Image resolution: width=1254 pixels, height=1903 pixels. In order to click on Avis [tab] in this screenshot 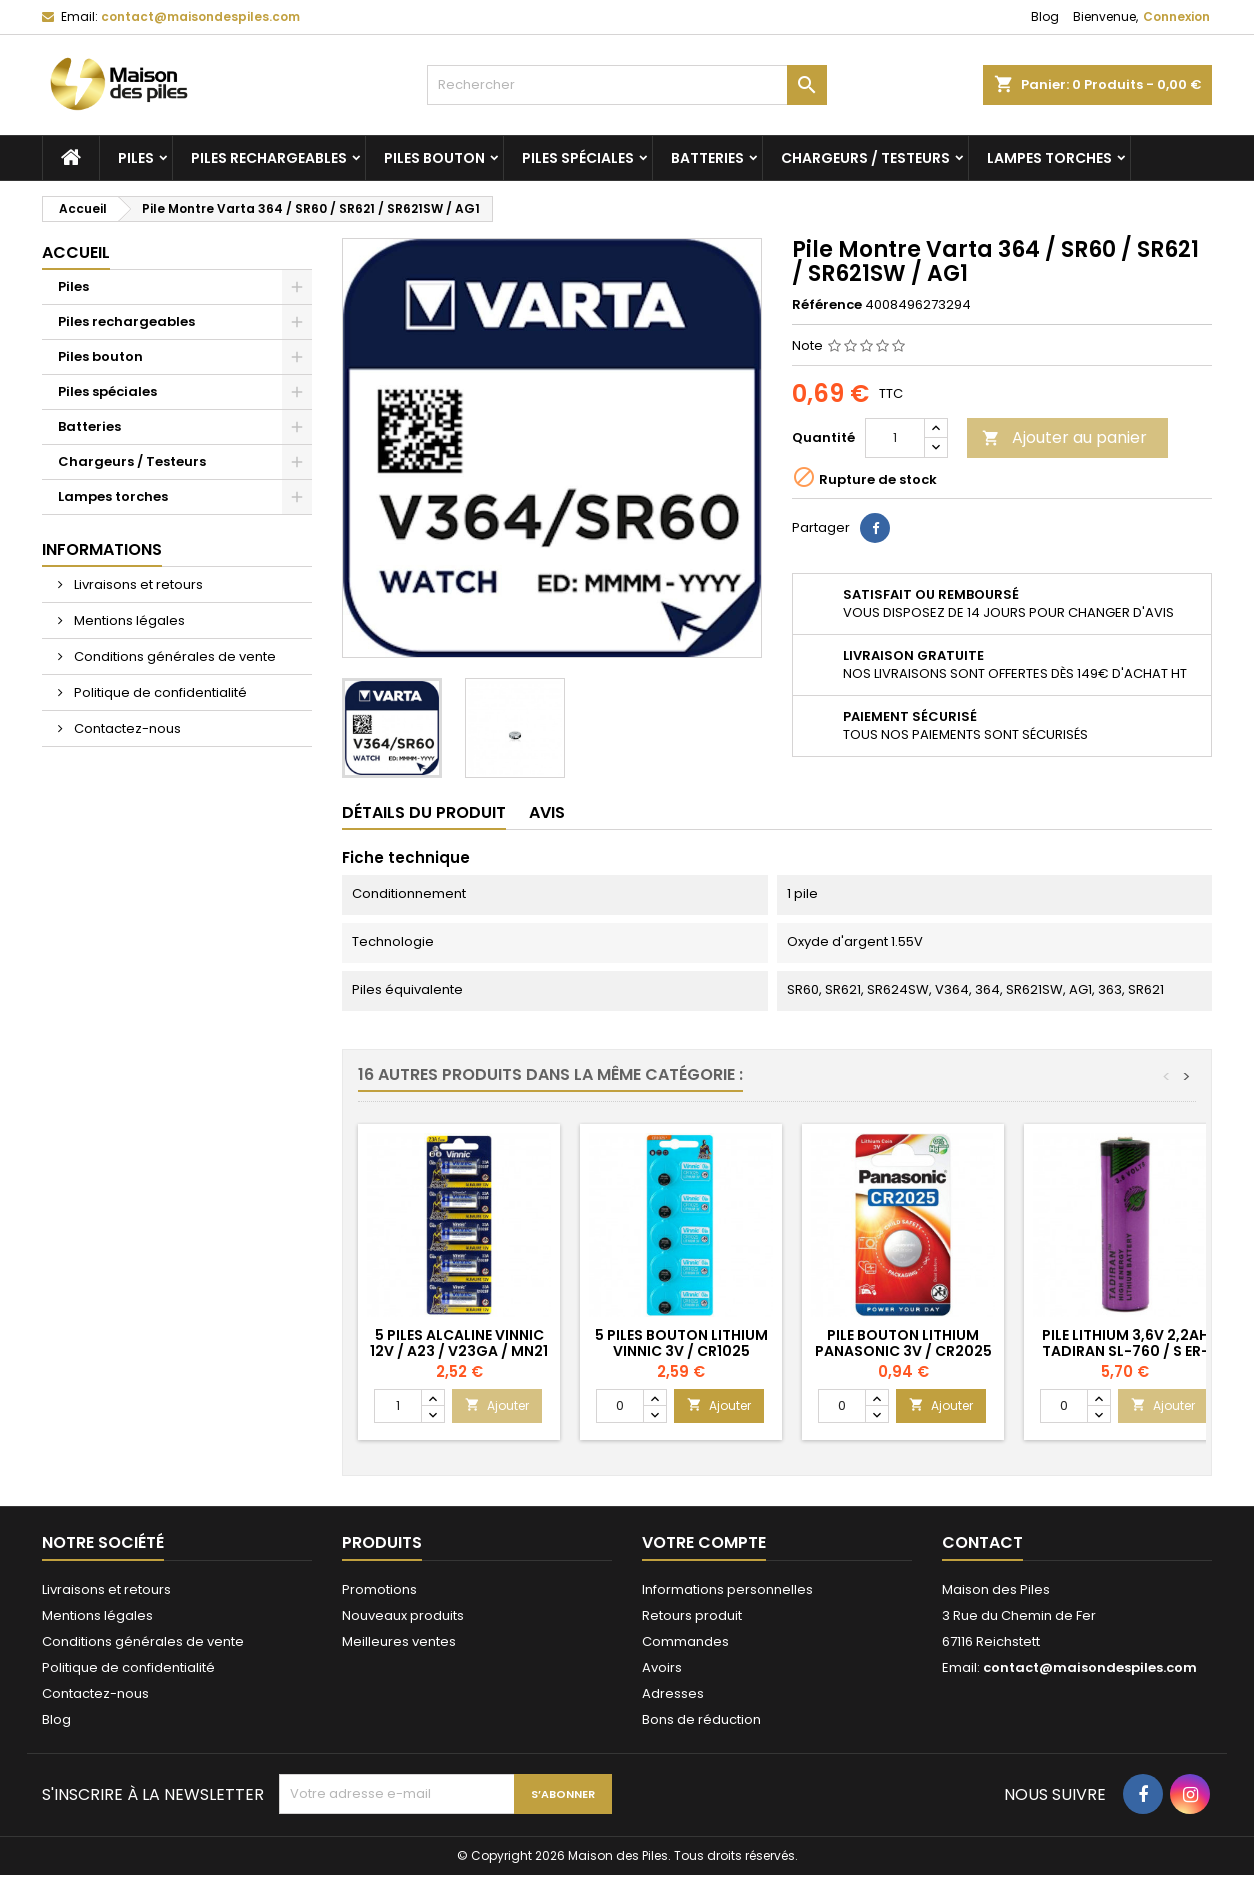, I will do `click(547, 812)`.